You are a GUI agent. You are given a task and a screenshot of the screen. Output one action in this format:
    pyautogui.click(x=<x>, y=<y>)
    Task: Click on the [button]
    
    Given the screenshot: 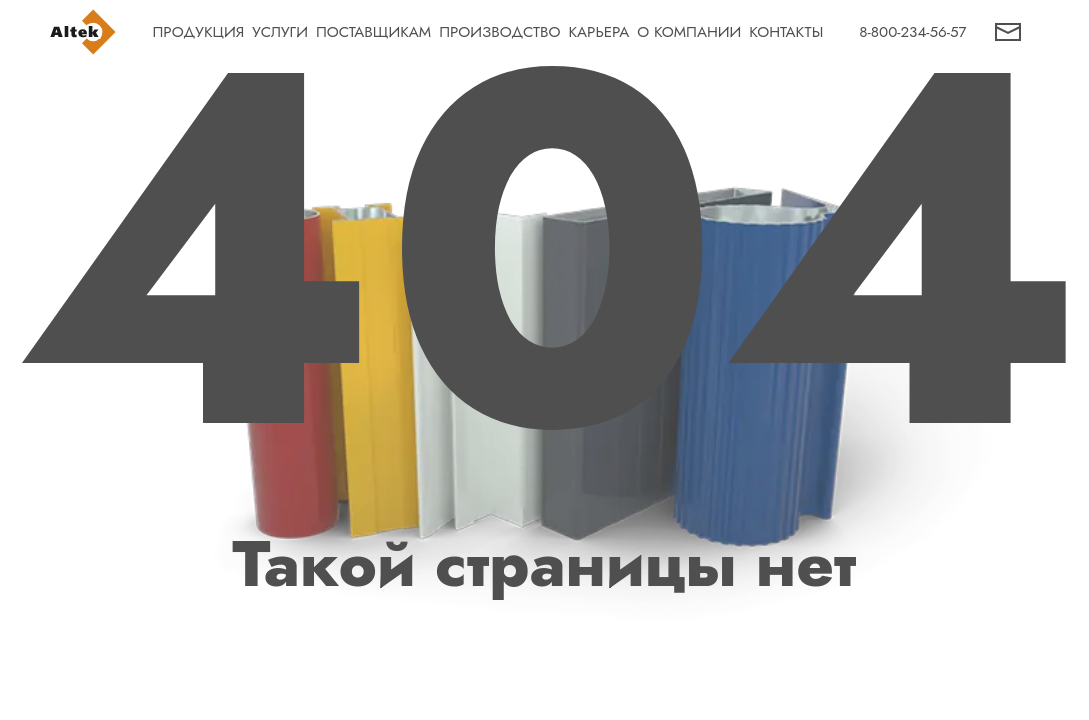 What is the action you would take?
    pyautogui.click(x=1008, y=32)
    